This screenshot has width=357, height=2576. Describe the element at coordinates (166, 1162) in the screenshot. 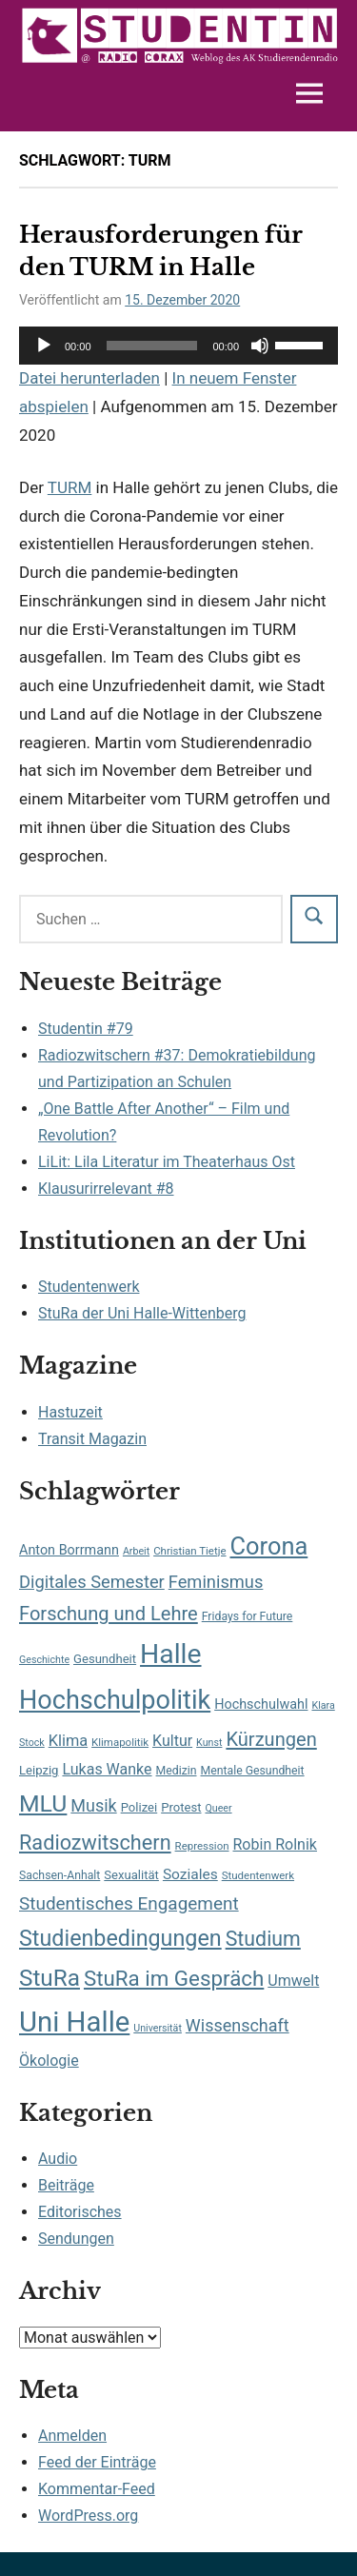

I see `LiLit: Lila Literatur im Theaterhaus Ost` at that location.